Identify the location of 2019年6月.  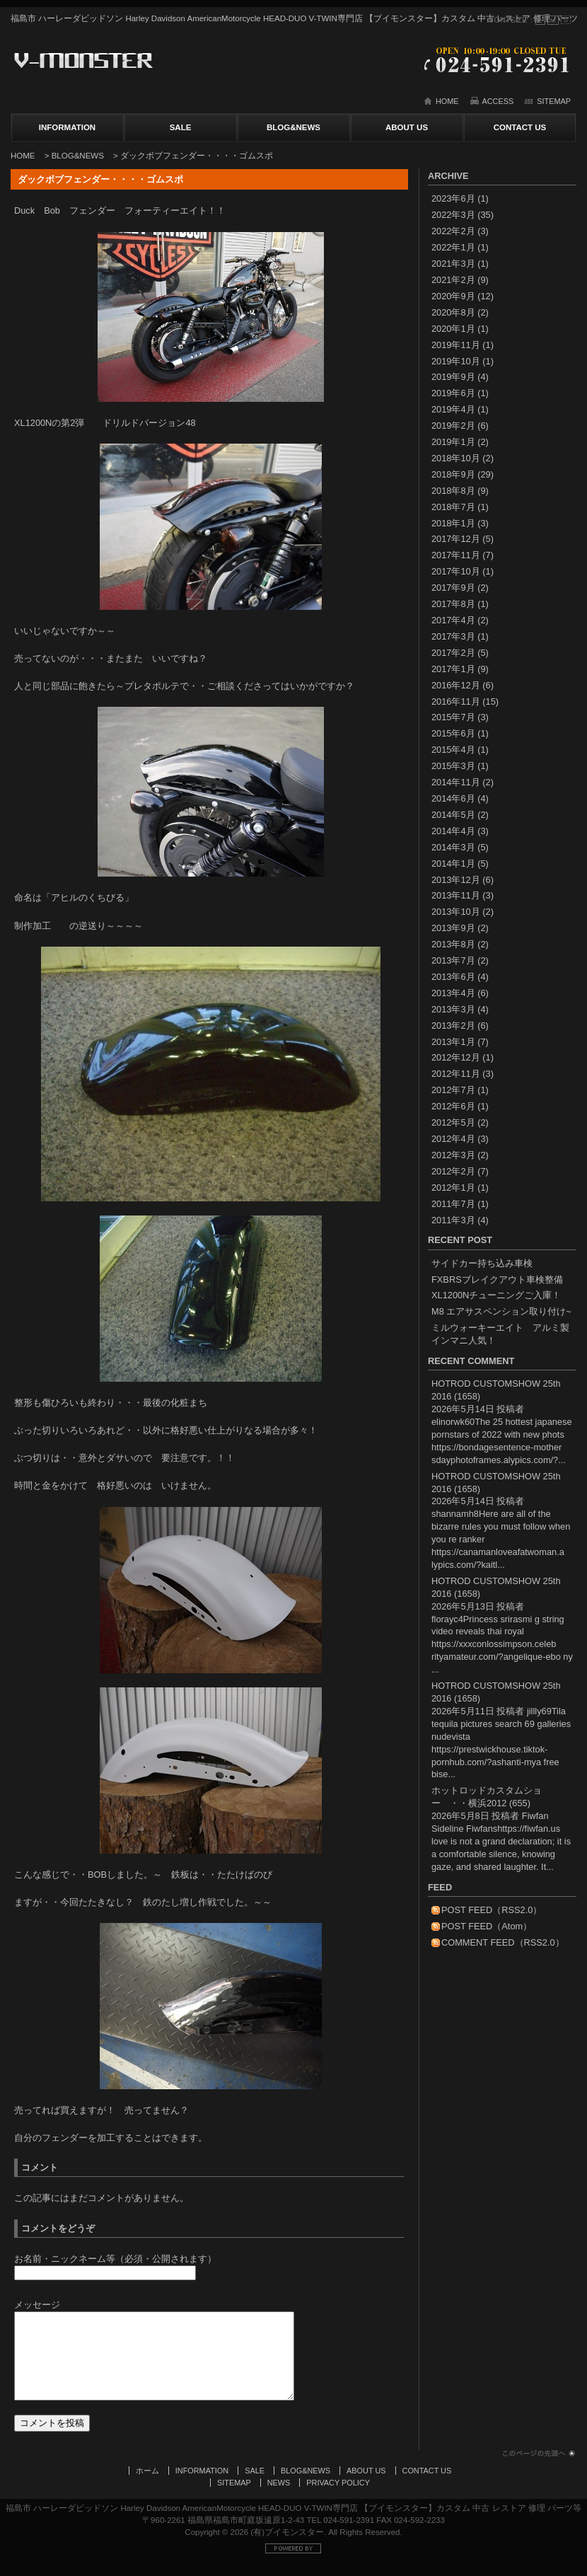
(453, 393).